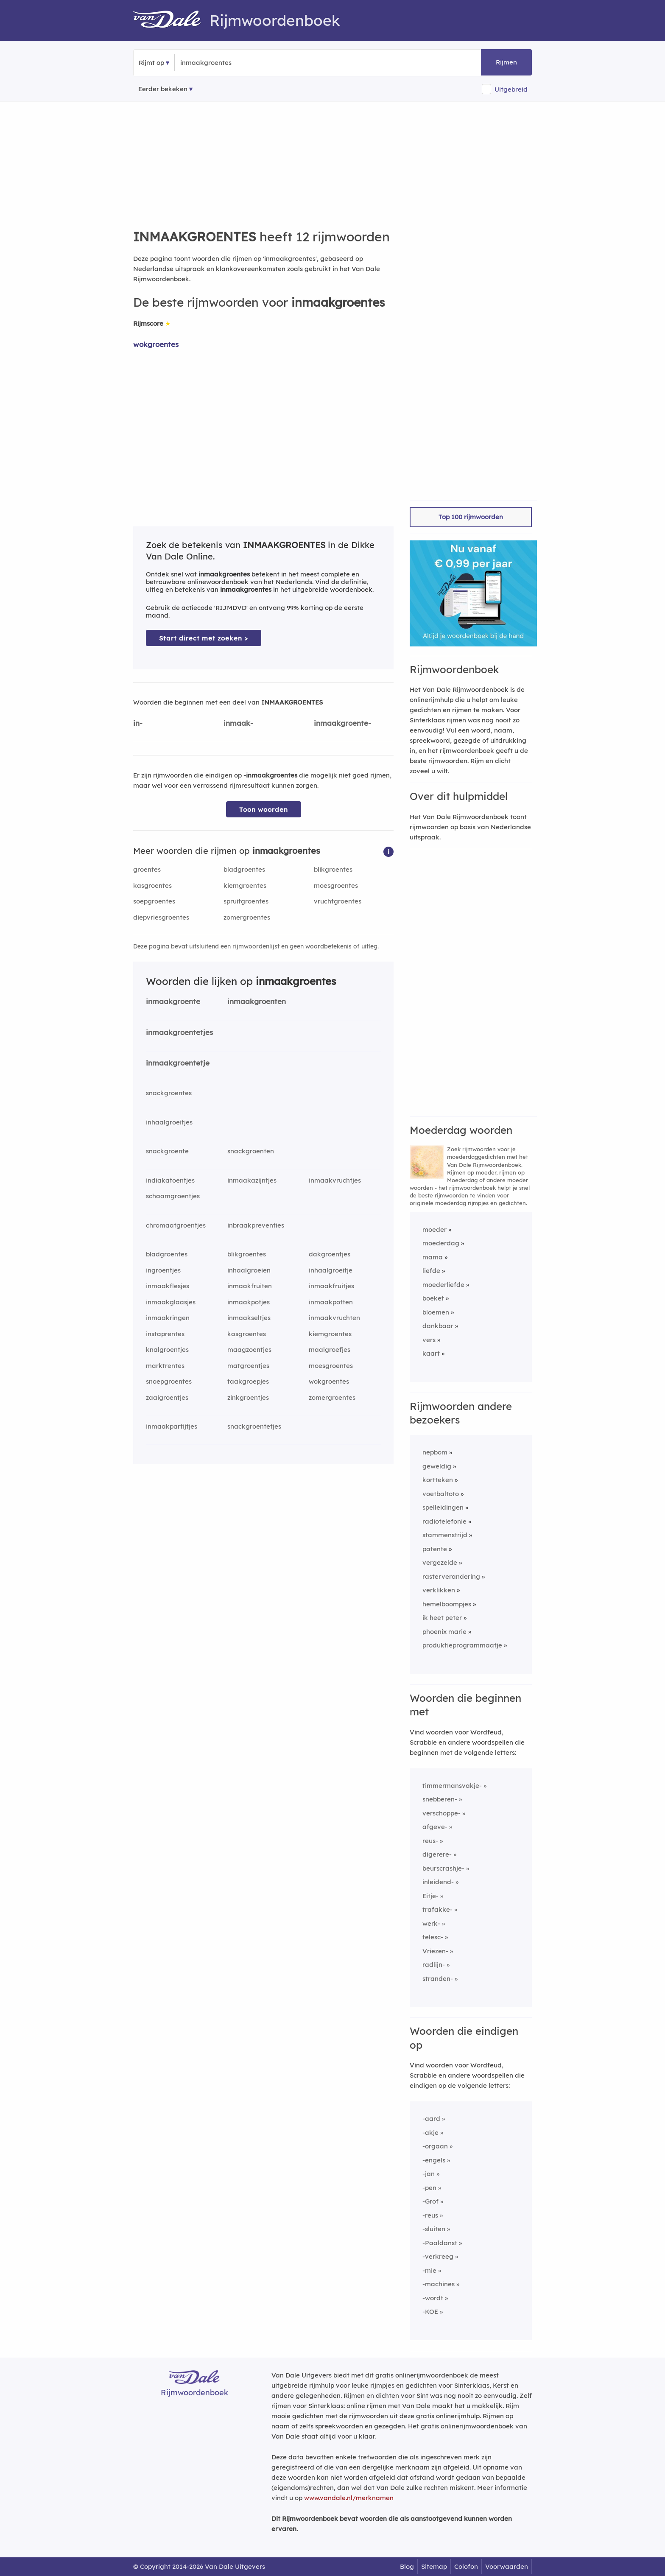 The width and height of the screenshot is (665, 2576). I want to click on trafakke-, so click(437, 1909).